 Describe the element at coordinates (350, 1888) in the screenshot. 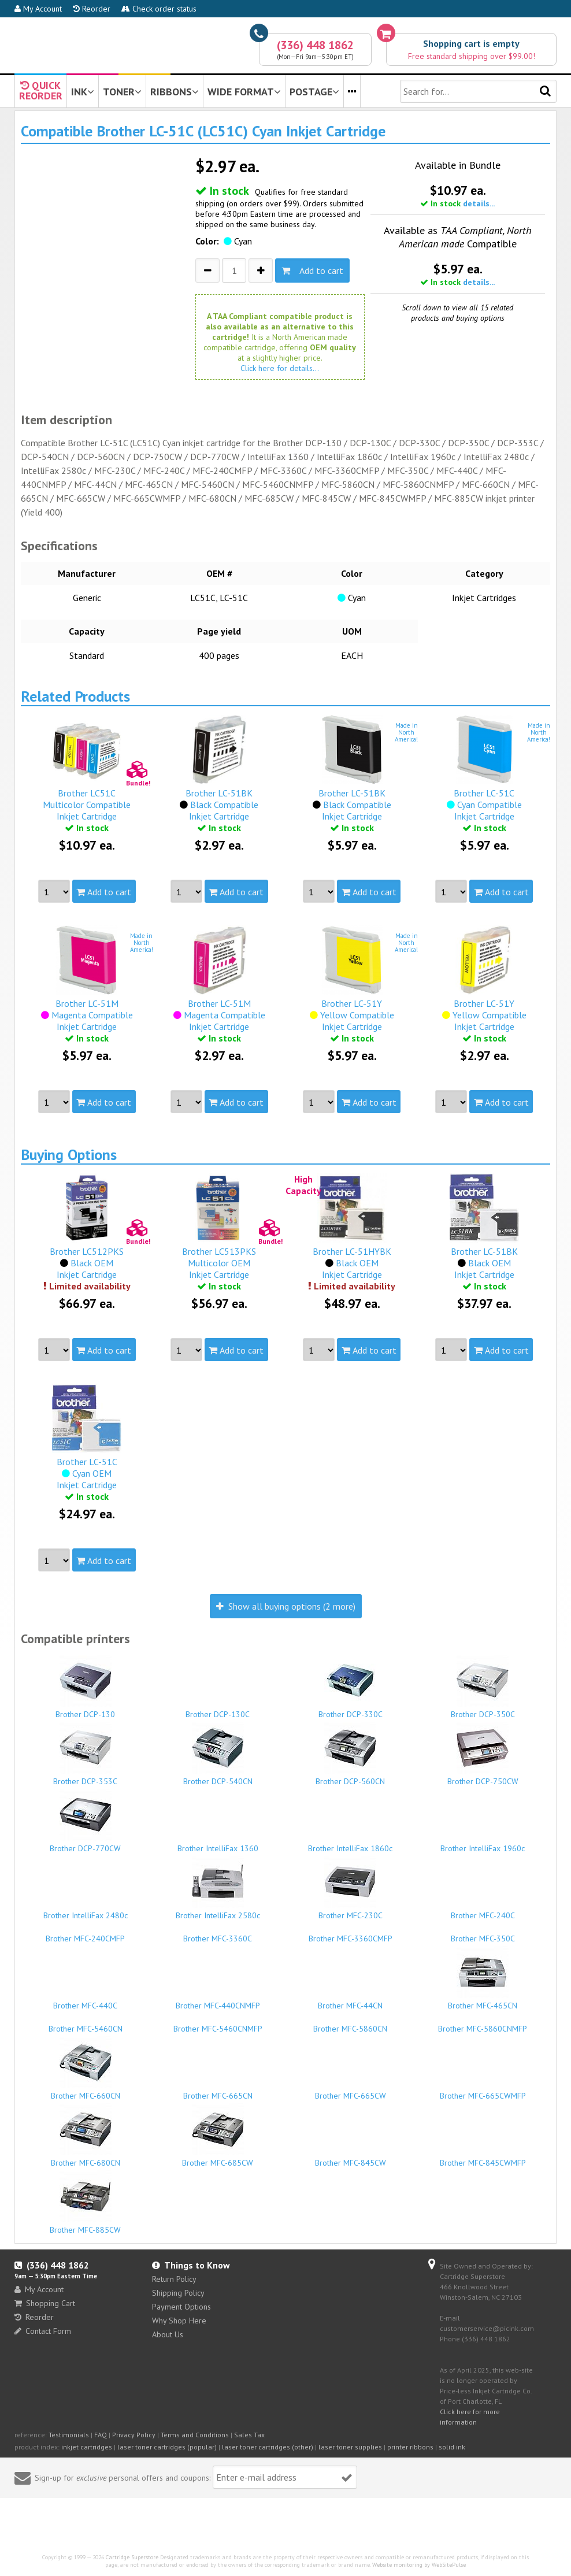

I see `Brother MFC-230C` at that location.